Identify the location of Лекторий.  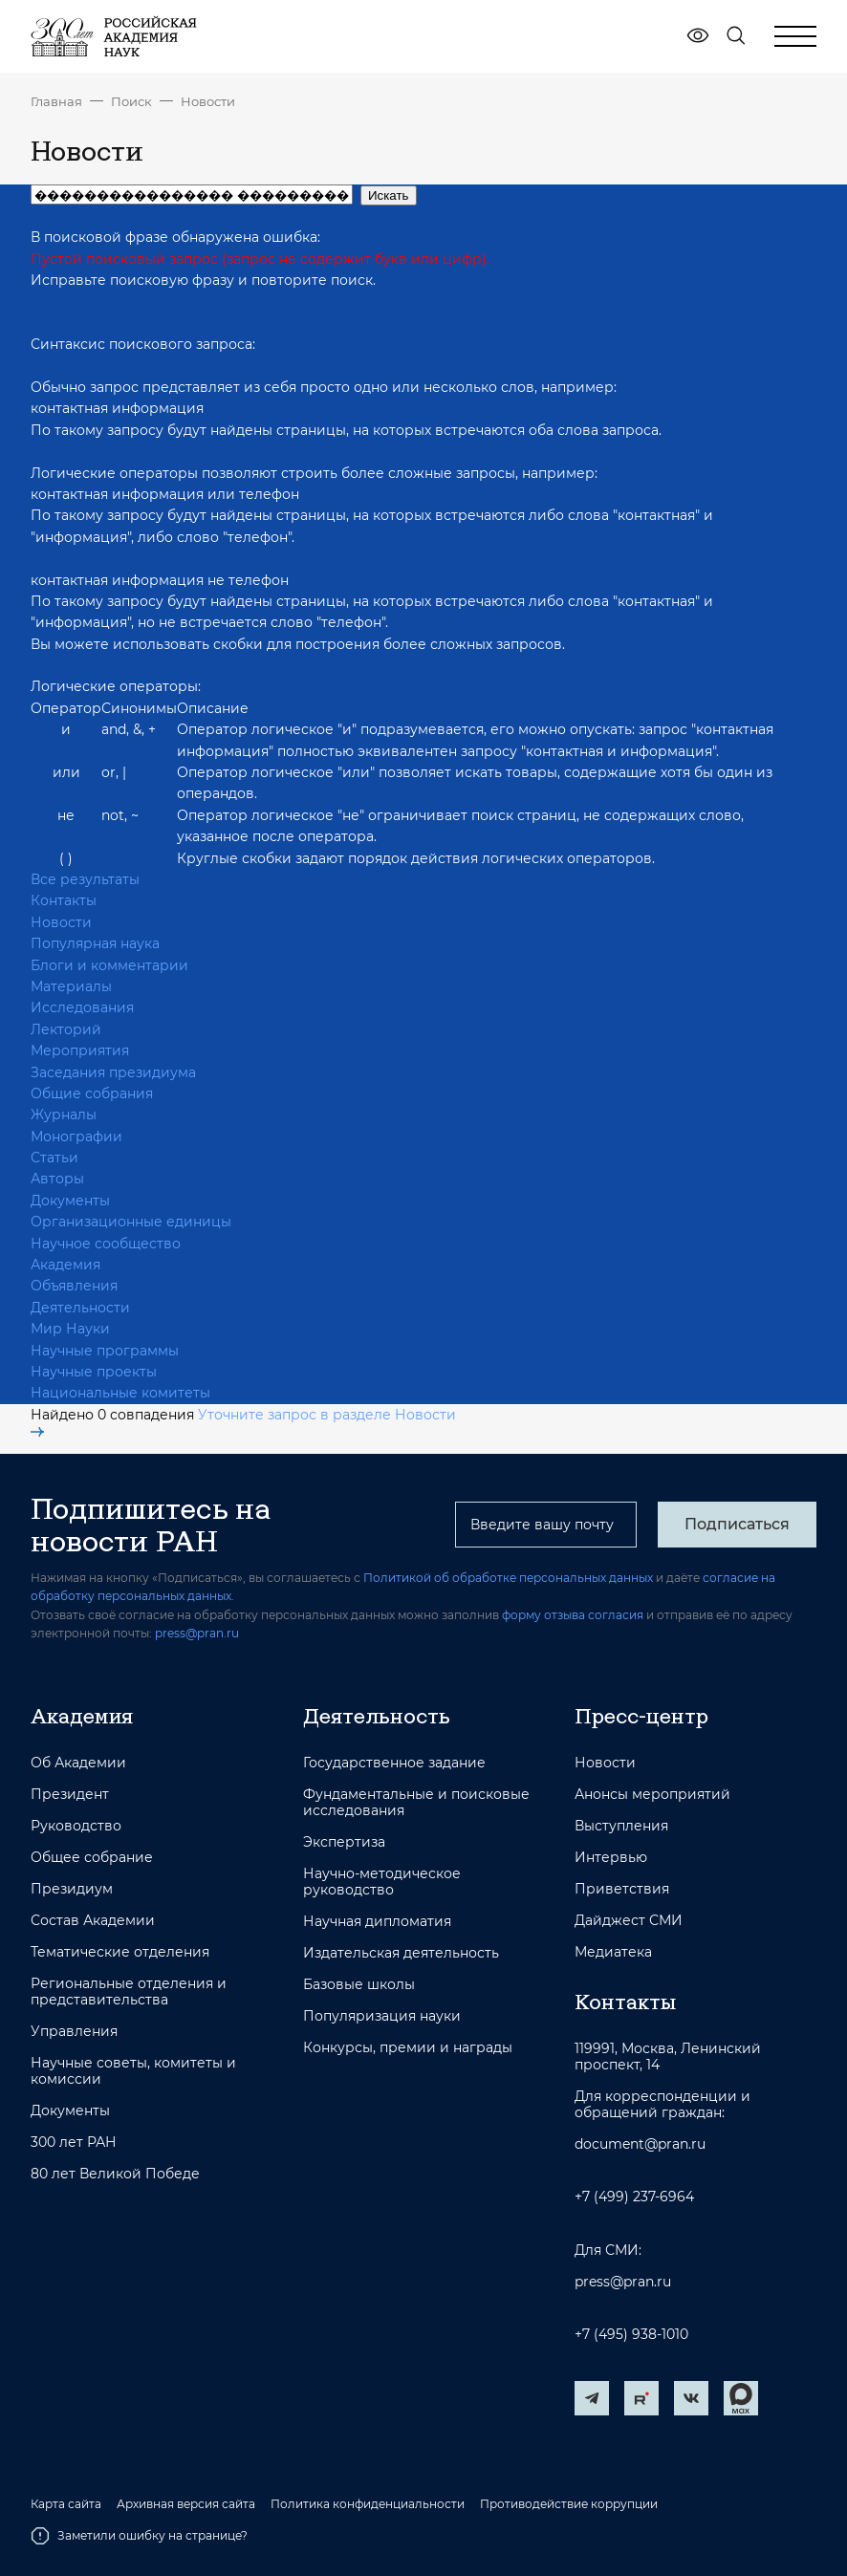
(66, 1029).